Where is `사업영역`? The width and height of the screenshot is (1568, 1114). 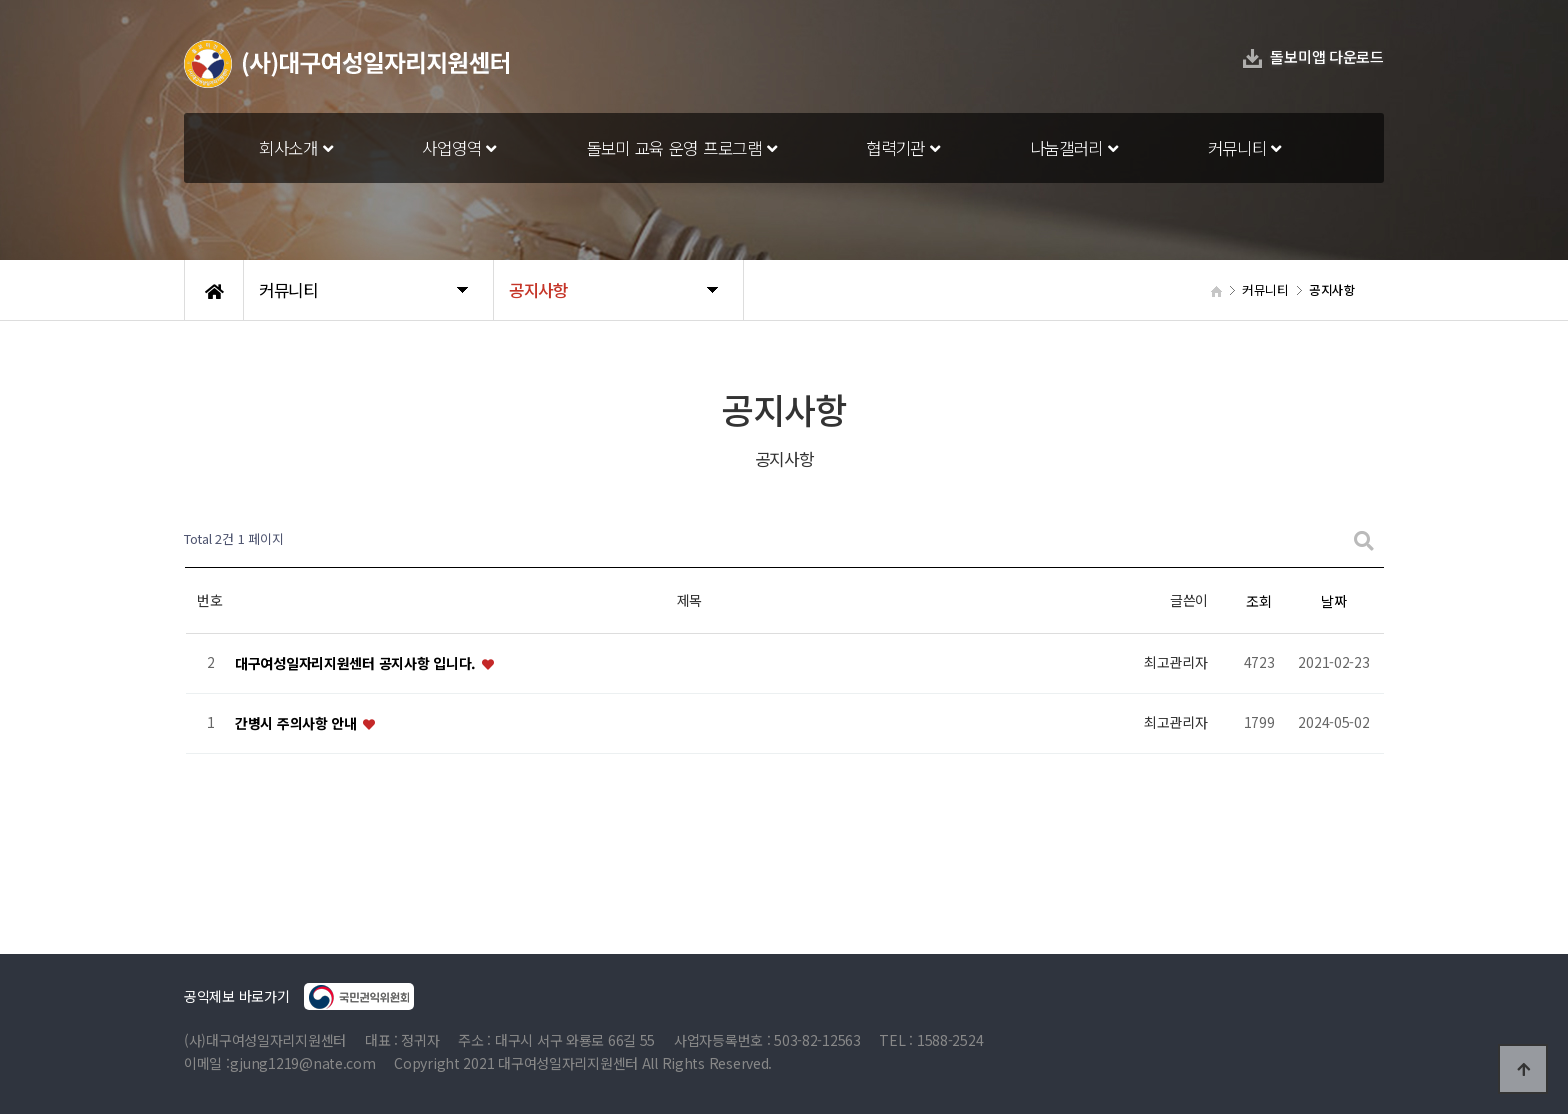
사업영역 is located at coordinates (458, 148).